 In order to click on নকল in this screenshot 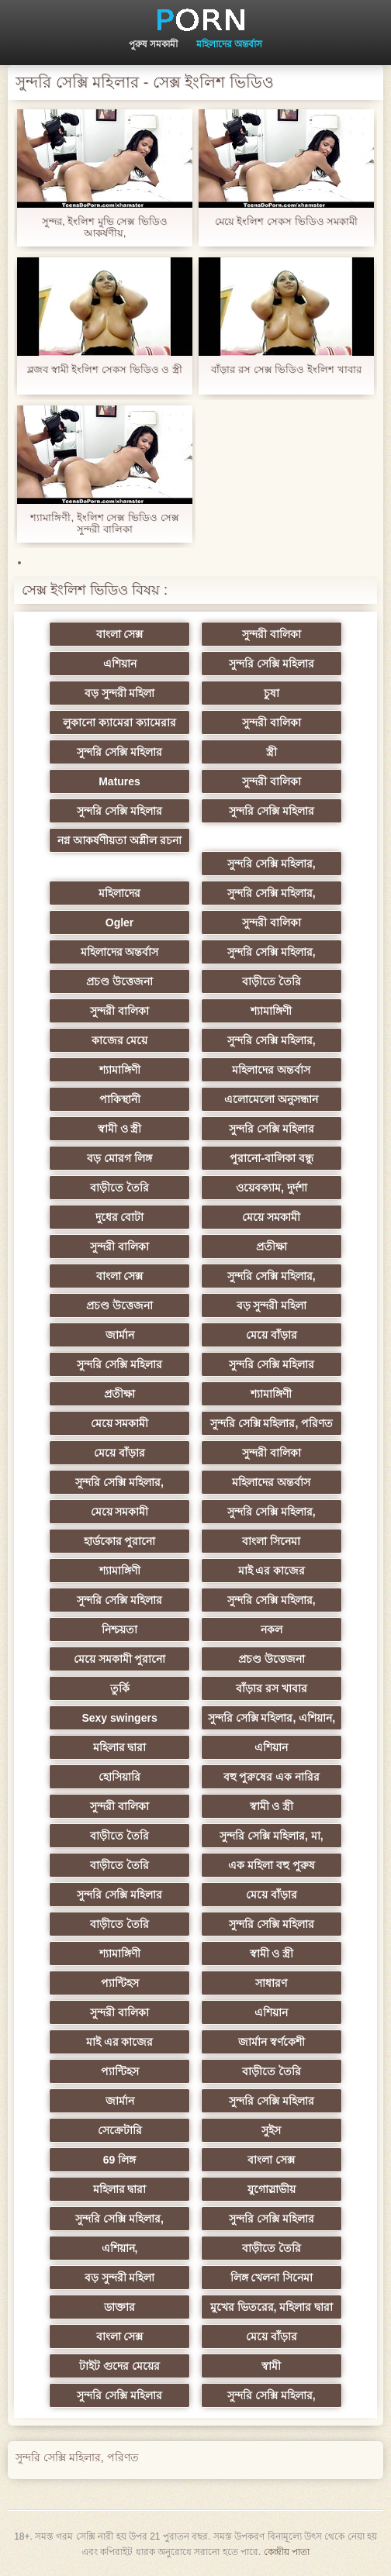, I will do `click(271, 1629)`.